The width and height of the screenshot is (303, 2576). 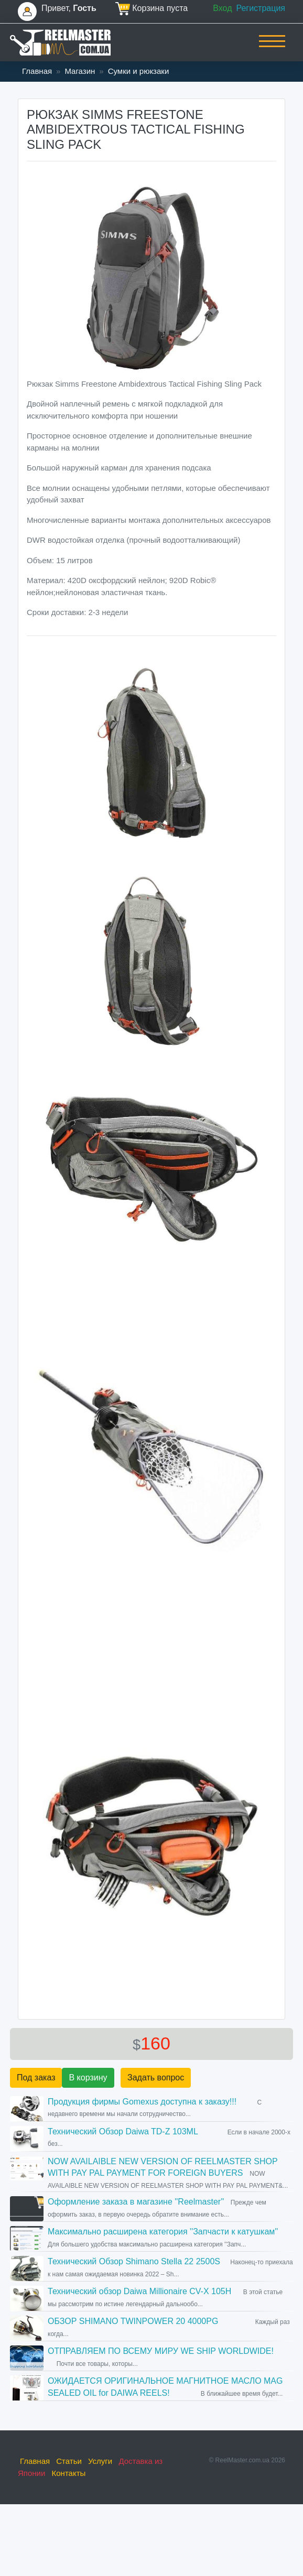 I want to click on Сумки и рюкзаки, so click(x=138, y=71).